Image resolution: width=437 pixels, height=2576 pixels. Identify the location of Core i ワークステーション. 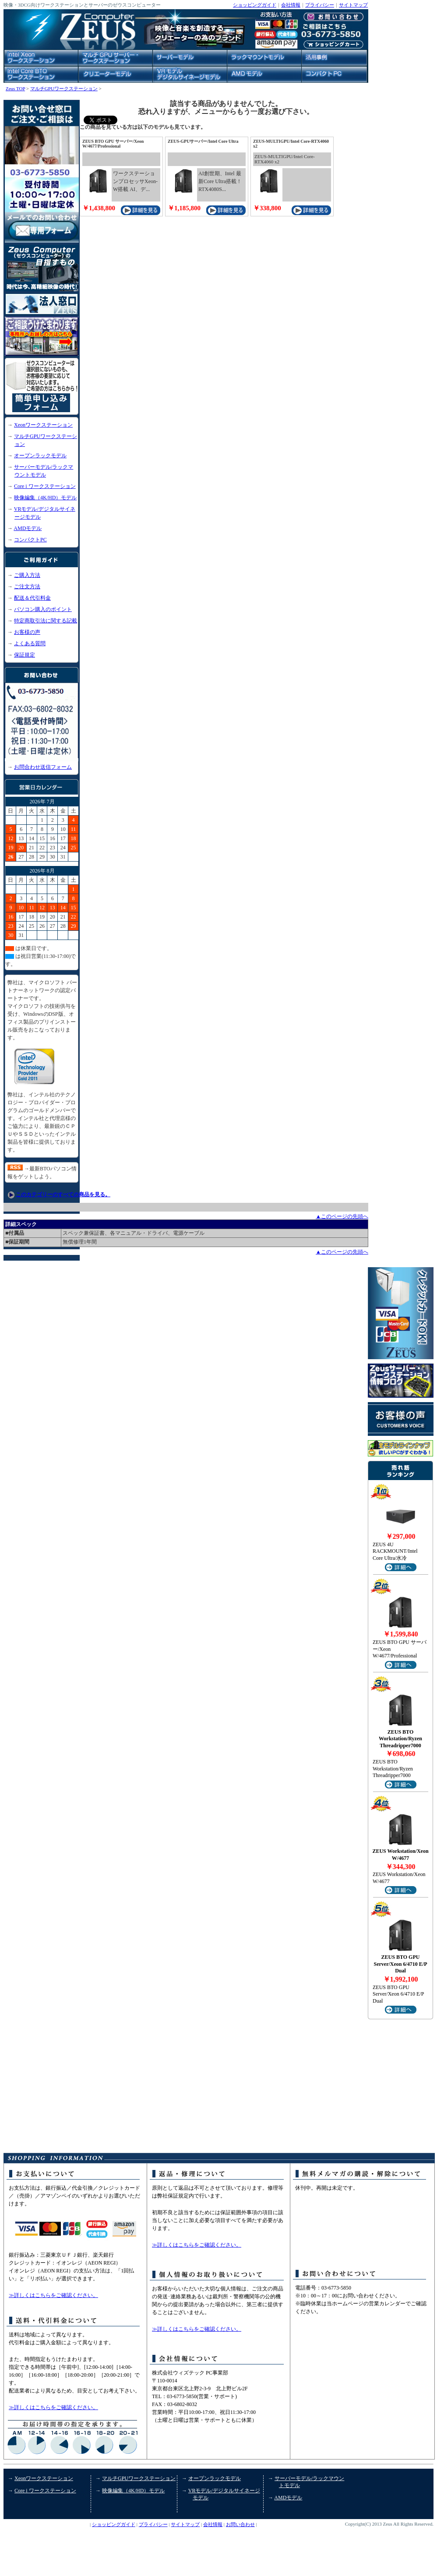
(45, 486).